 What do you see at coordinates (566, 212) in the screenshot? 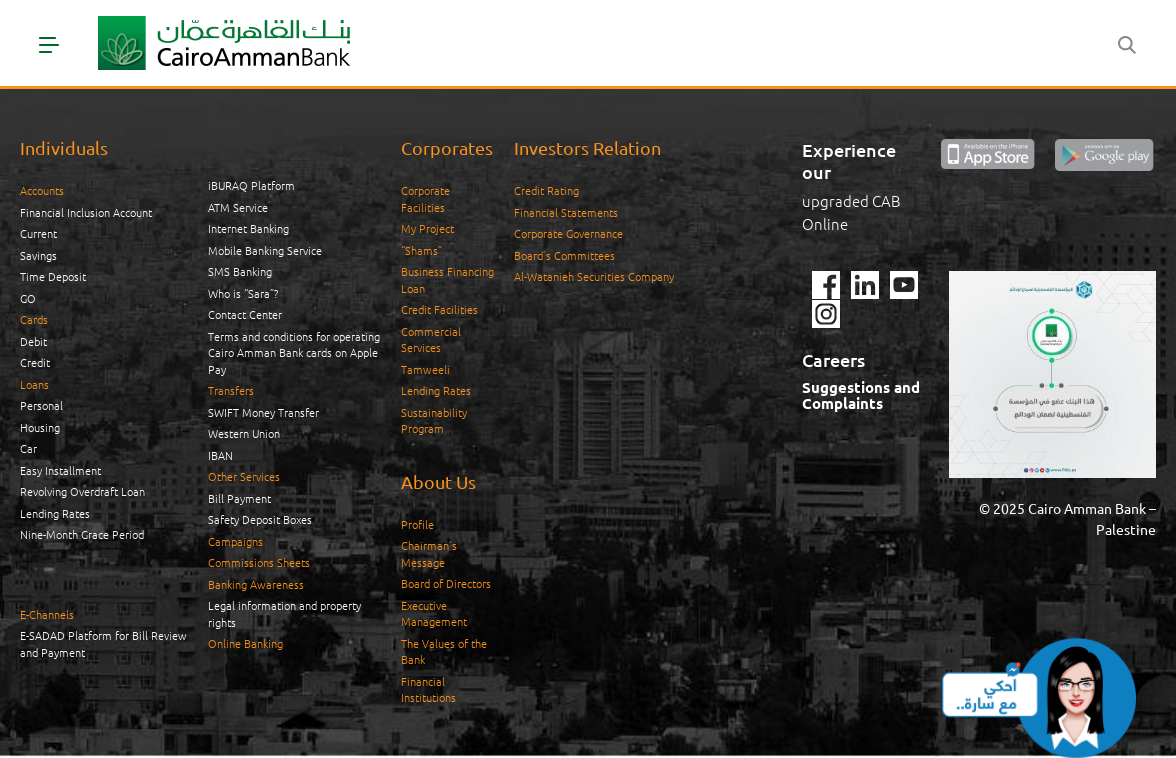
I see `Financial Statements` at bounding box center [566, 212].